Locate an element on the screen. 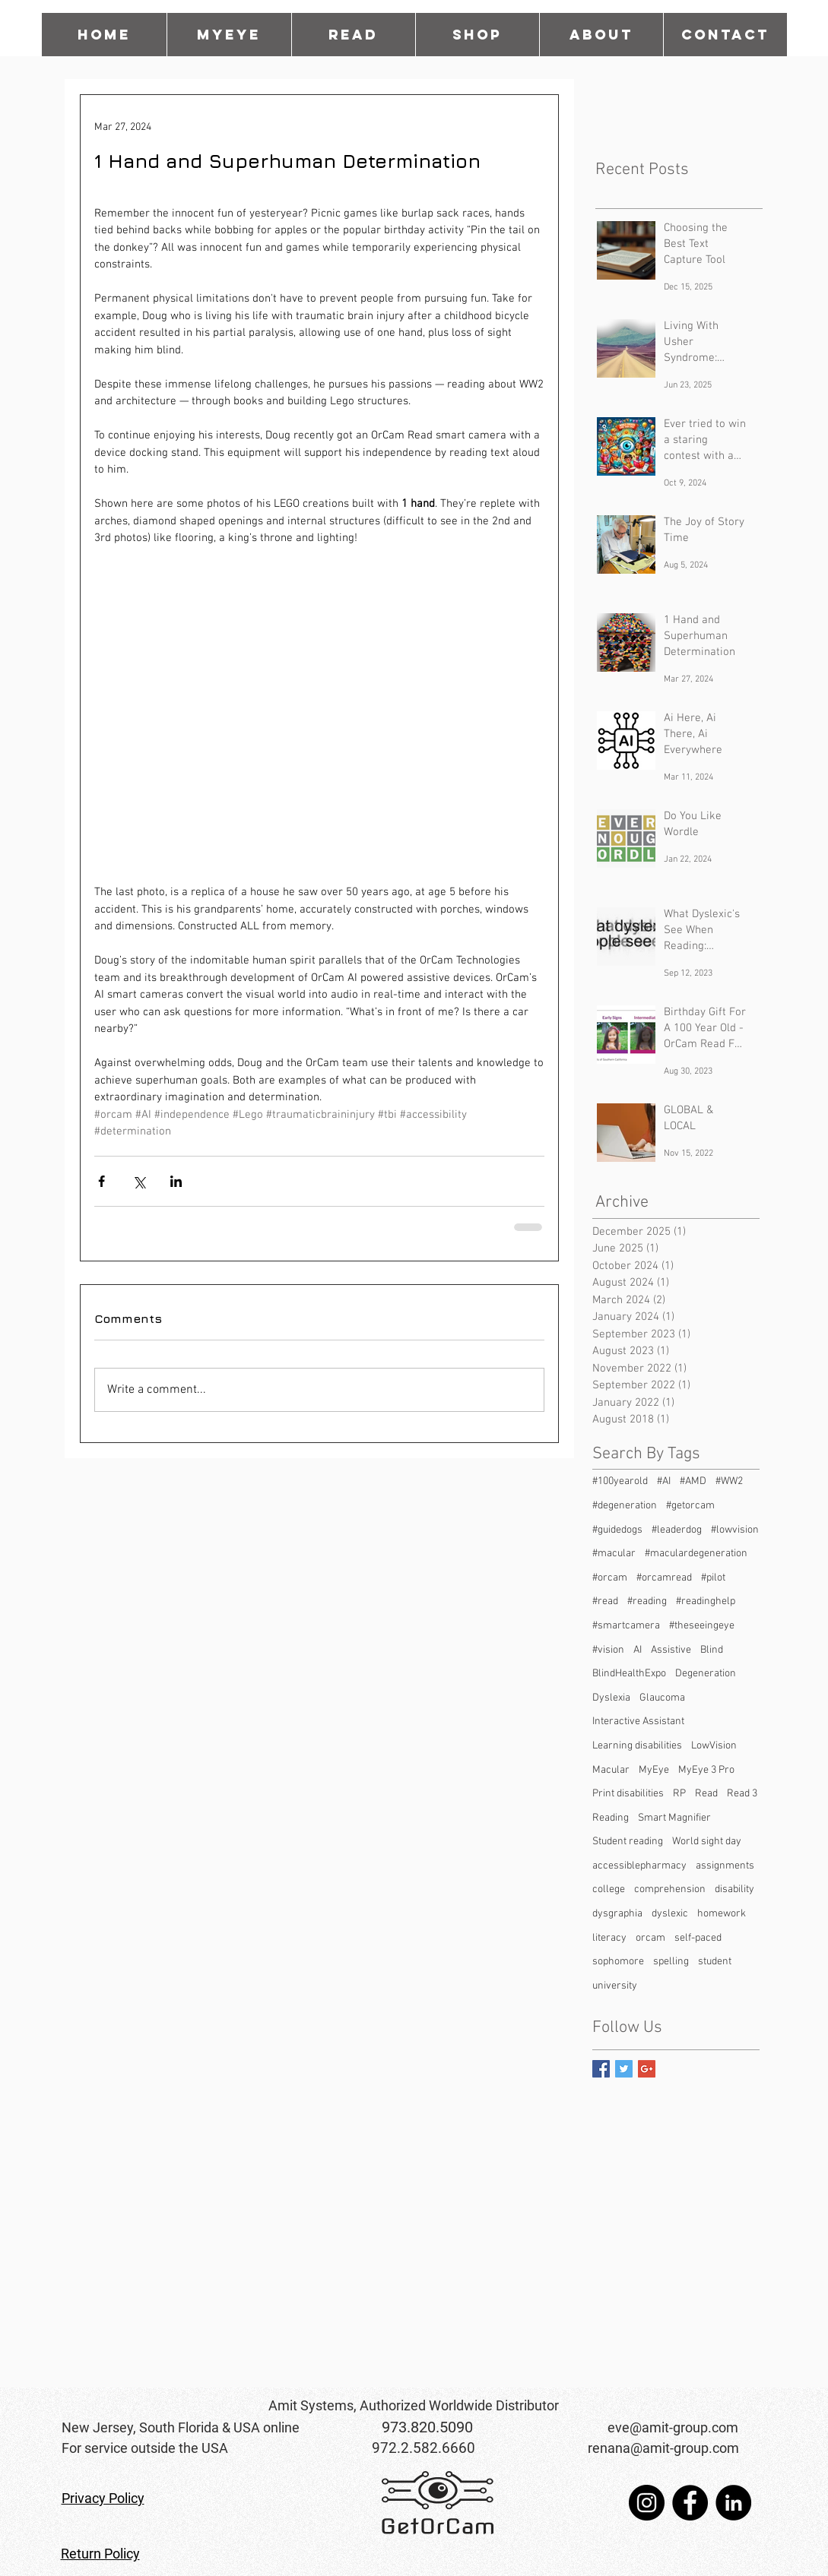 The image size is (828, 2576). AI is located at coordinates (637, 1650).